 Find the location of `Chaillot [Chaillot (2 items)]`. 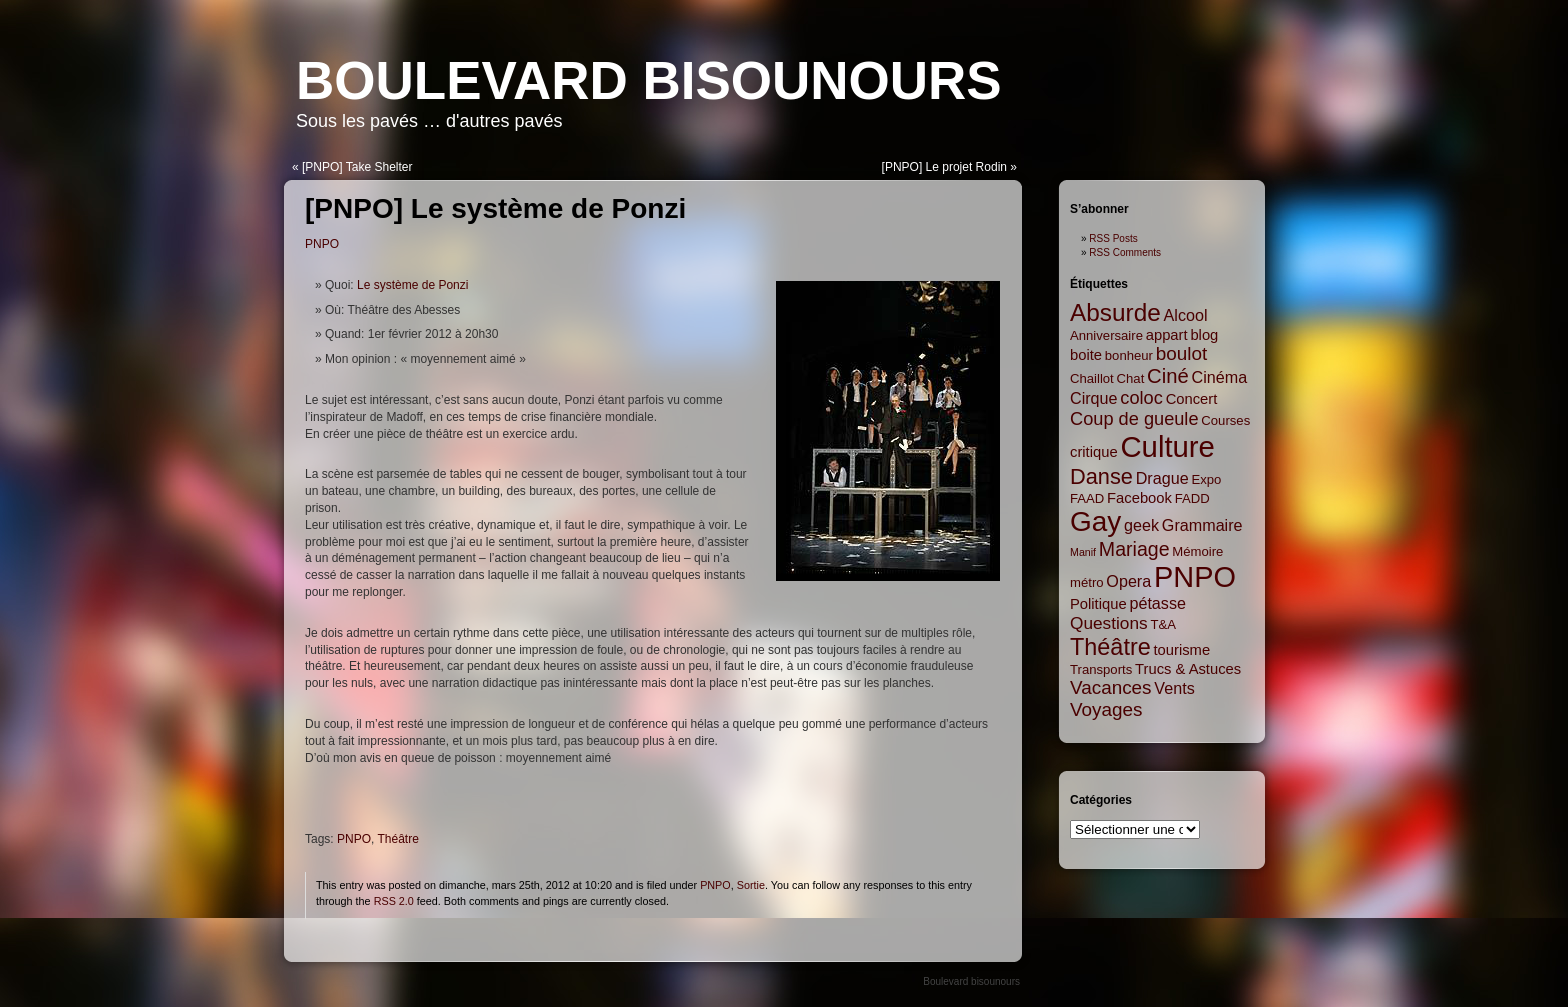

Chaillot [Chaillot (2 items)] is located at coordinates (1092, 378).